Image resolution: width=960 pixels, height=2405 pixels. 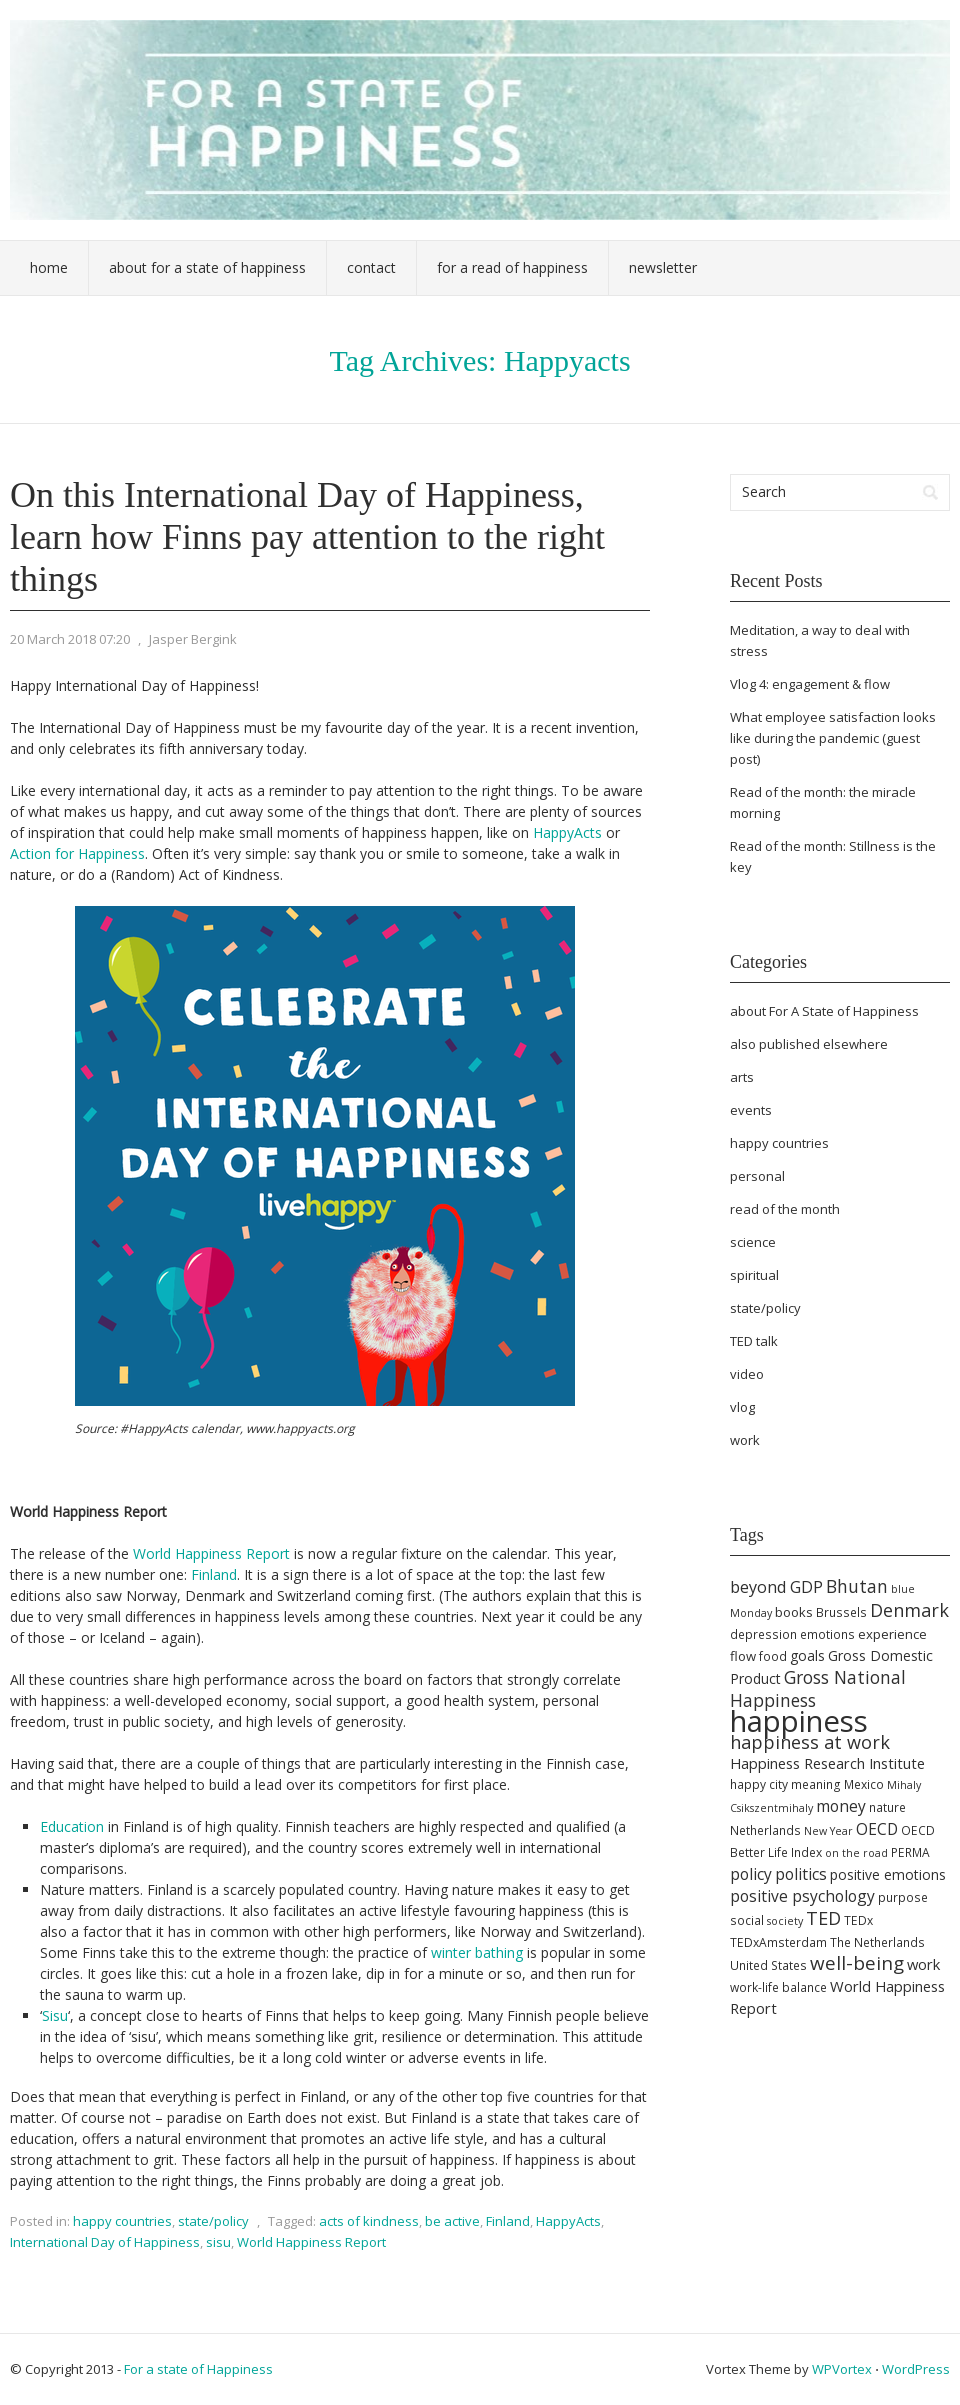 What do you see at coordinates (742, 1407) in the screenshot?
I see `vlog` at bounding box center [742, 1407].